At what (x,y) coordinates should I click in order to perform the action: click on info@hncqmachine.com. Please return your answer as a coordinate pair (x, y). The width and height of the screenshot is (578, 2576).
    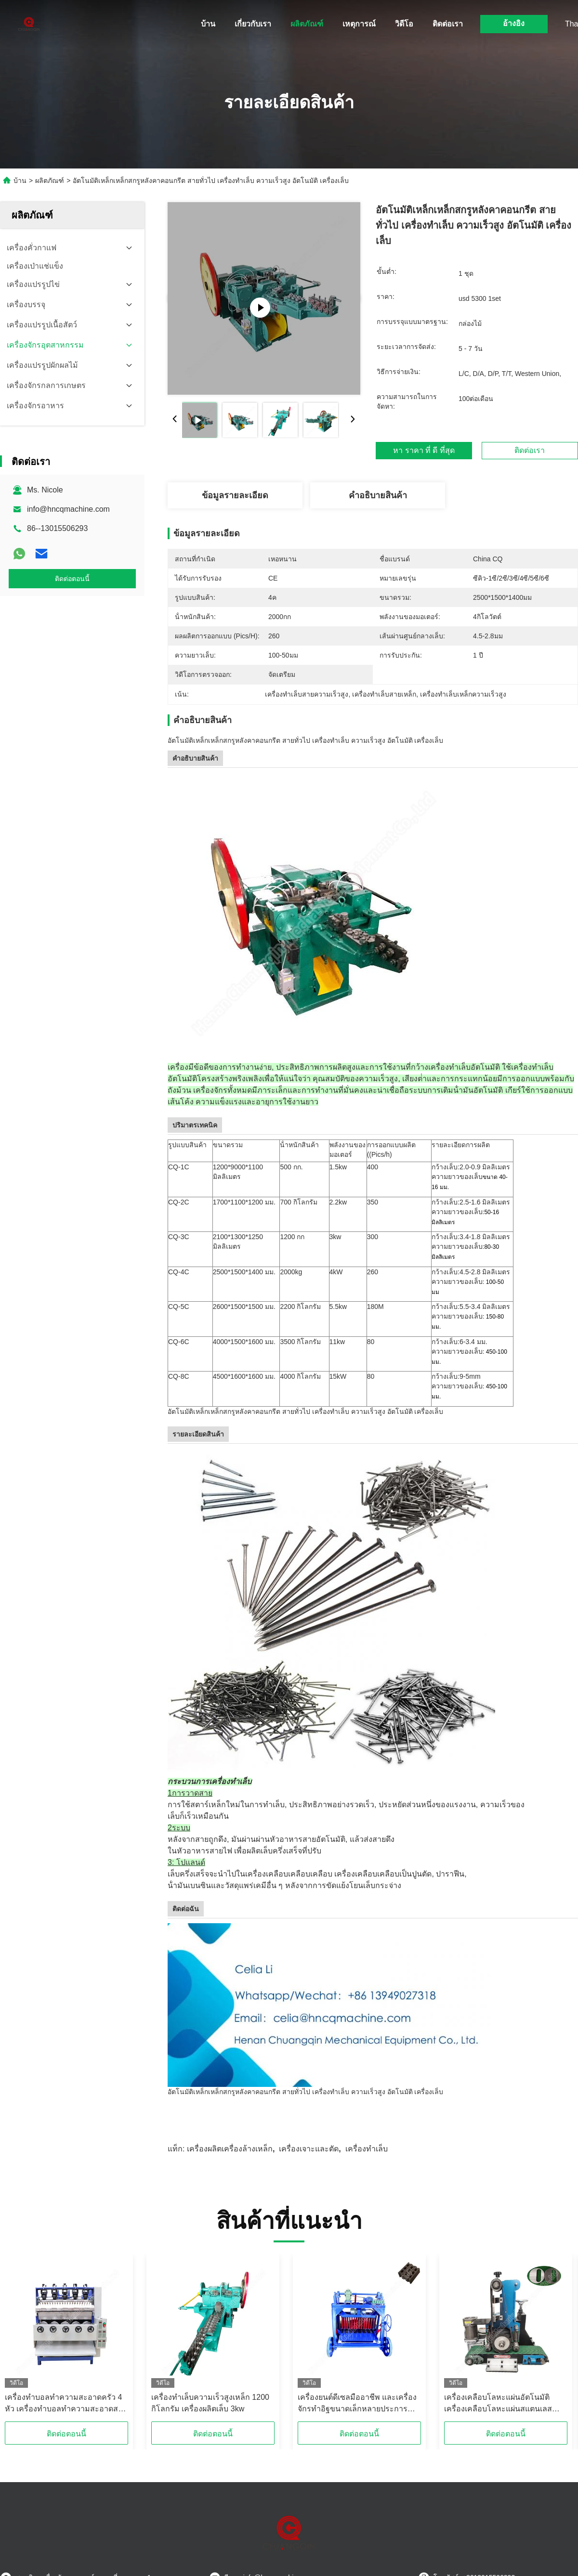
    Looking at the image, I should click on (68, 509).